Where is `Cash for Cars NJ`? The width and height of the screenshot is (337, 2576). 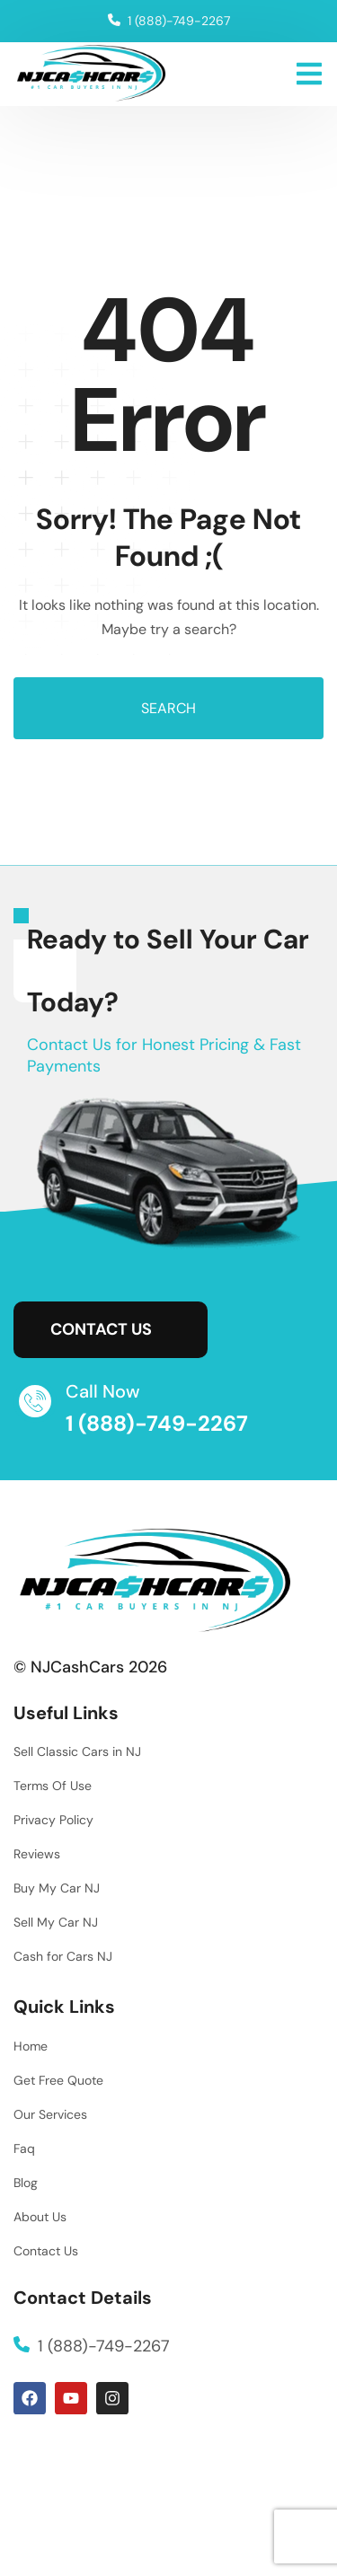
Cash for Cars NJ is located at coordinates (62, 1956).